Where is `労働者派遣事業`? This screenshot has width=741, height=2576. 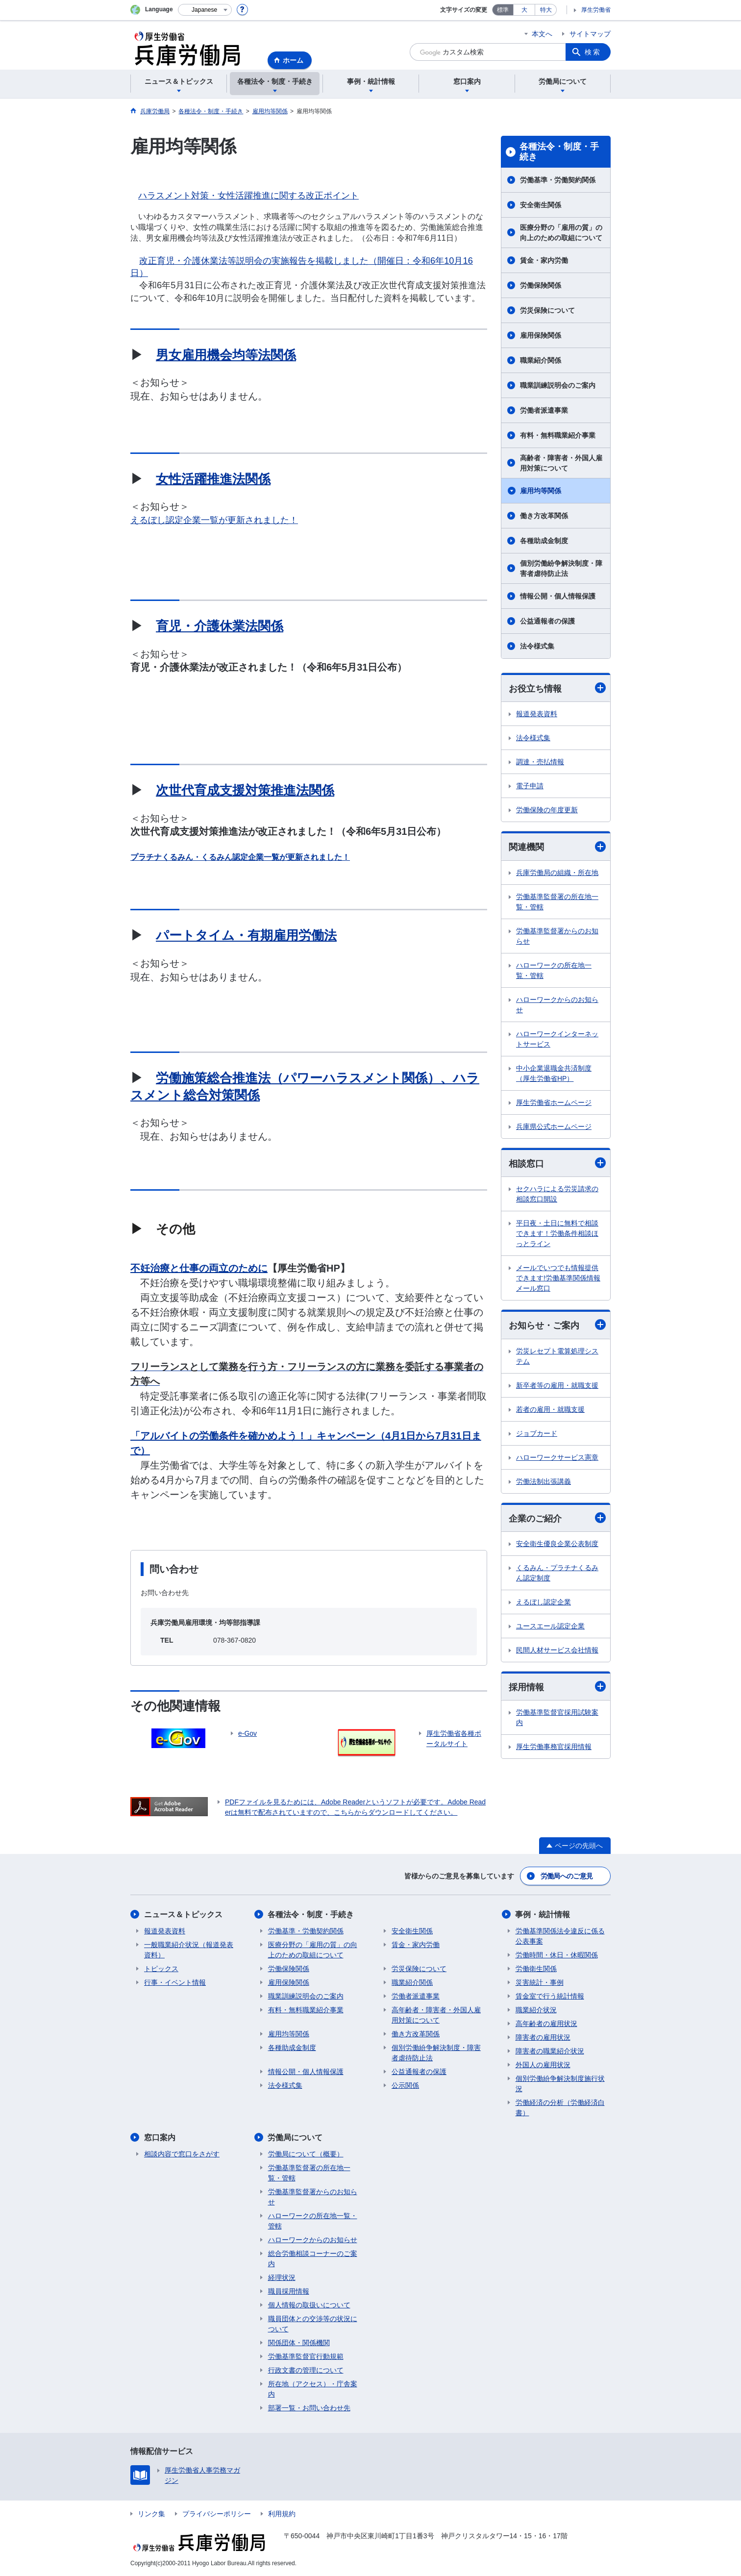
労働者派遣事業 is located at coordinates (544, 410).